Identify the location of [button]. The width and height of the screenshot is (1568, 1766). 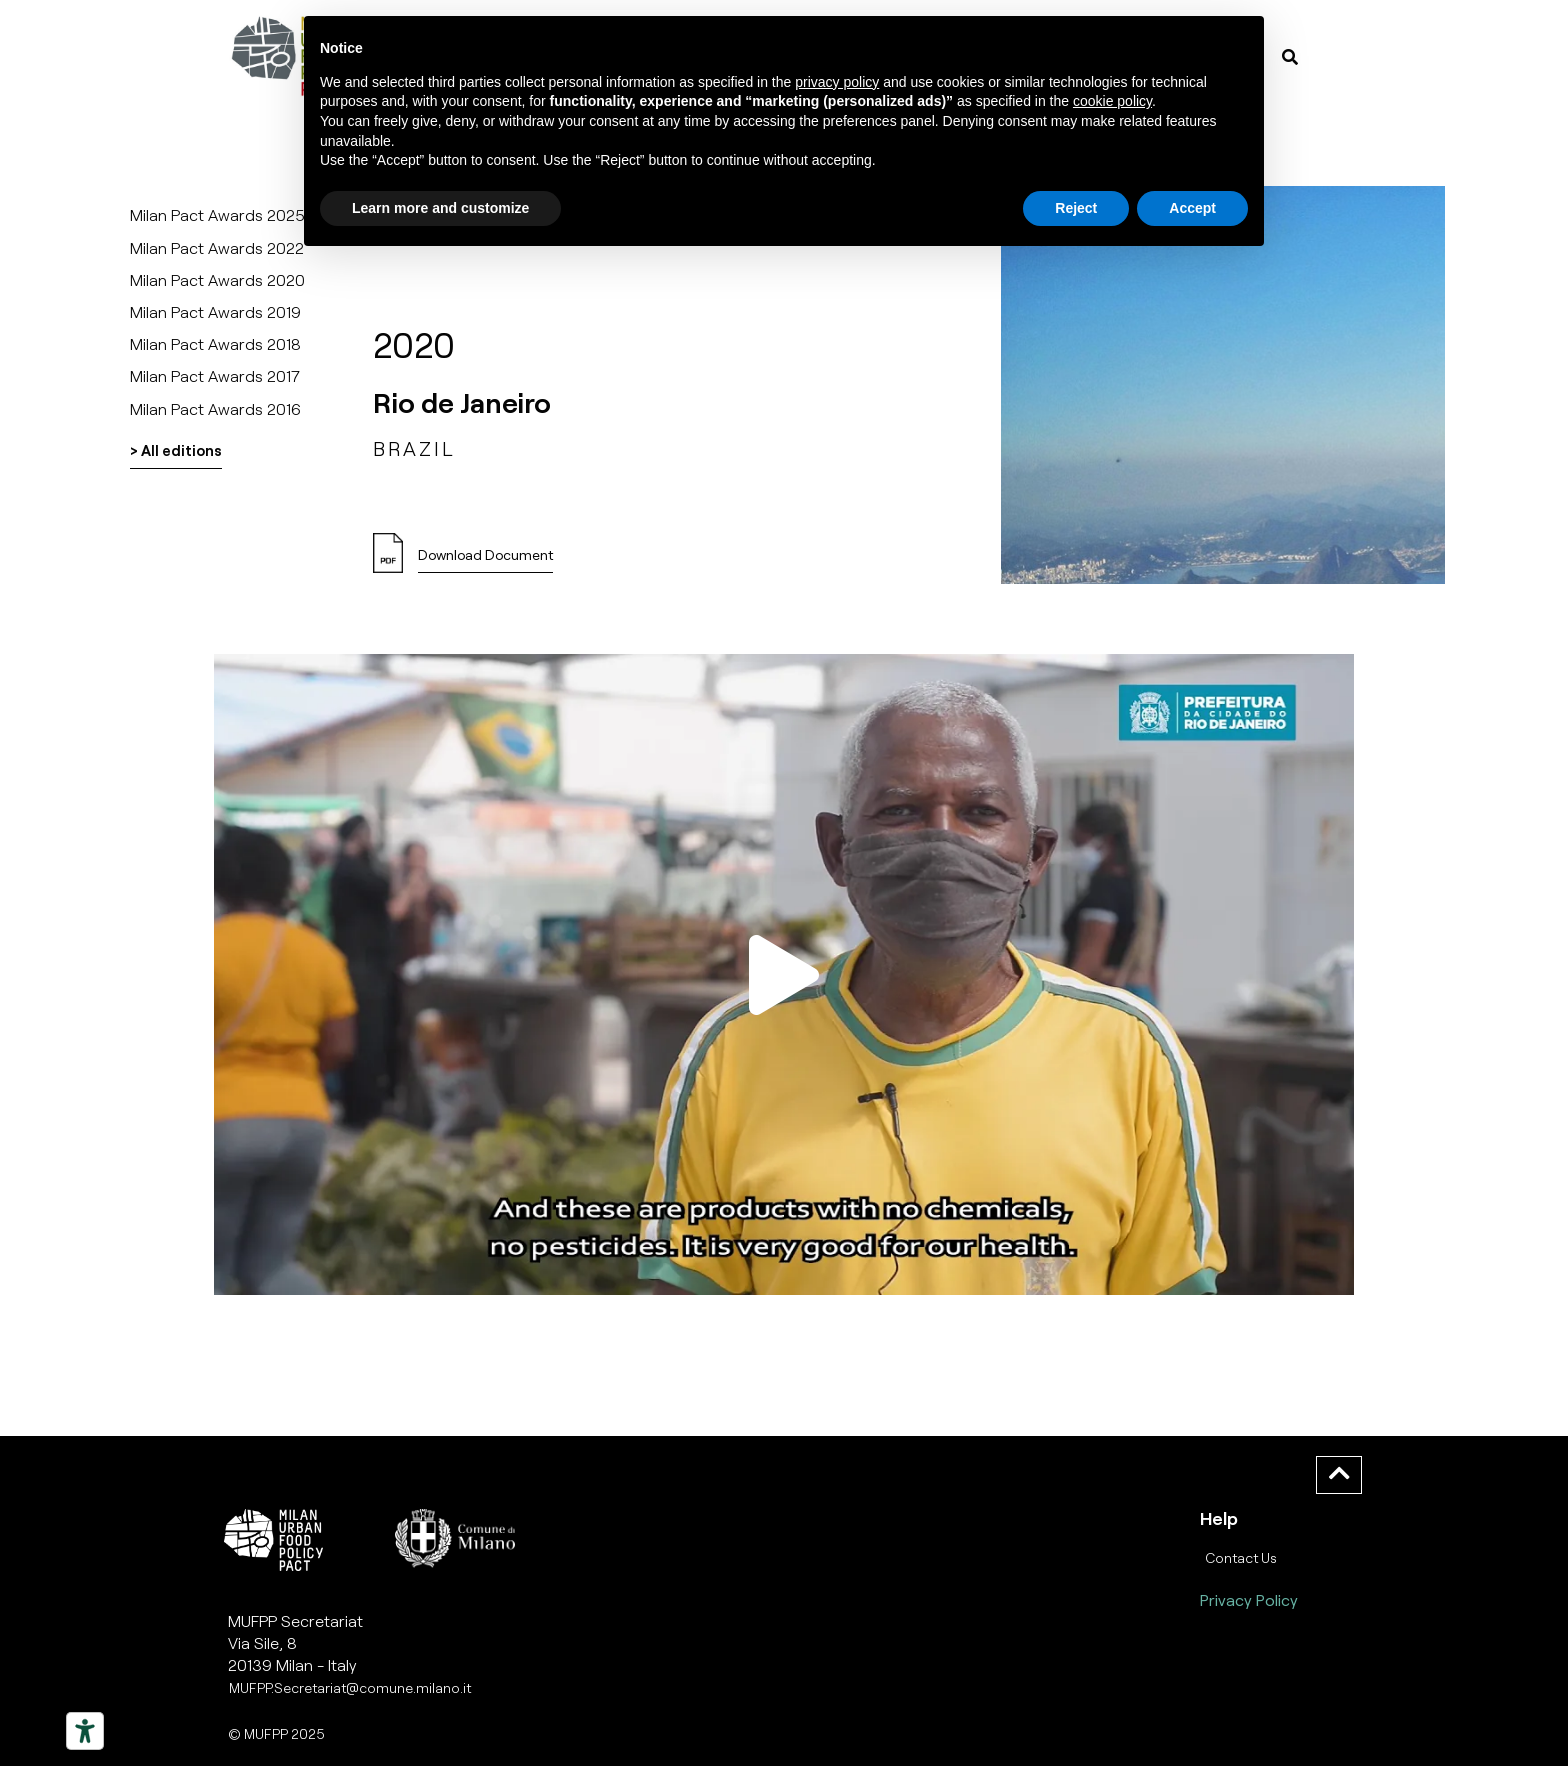
(784, 974).